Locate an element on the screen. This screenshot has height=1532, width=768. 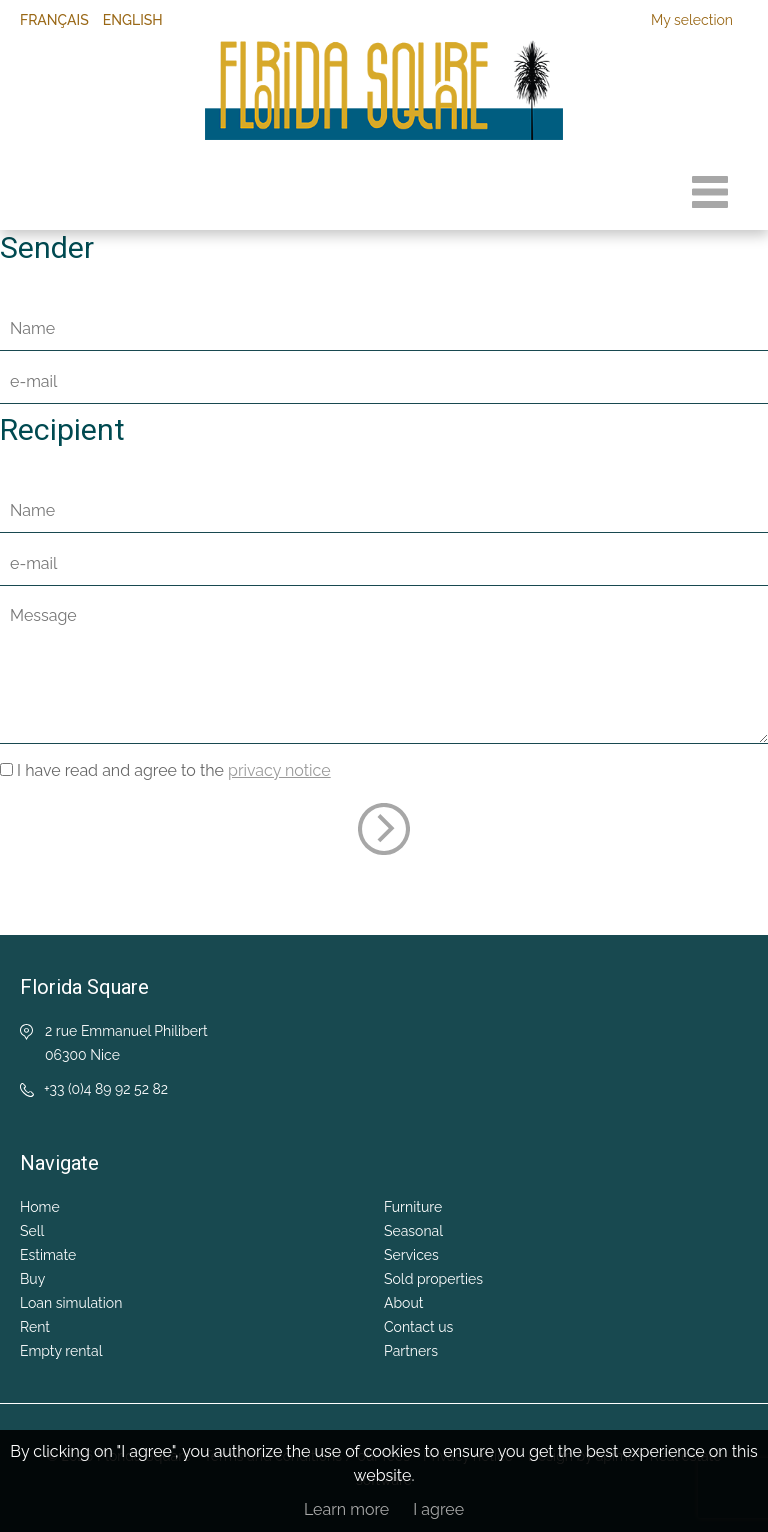
Rent is located at coordinates (35, 1327).